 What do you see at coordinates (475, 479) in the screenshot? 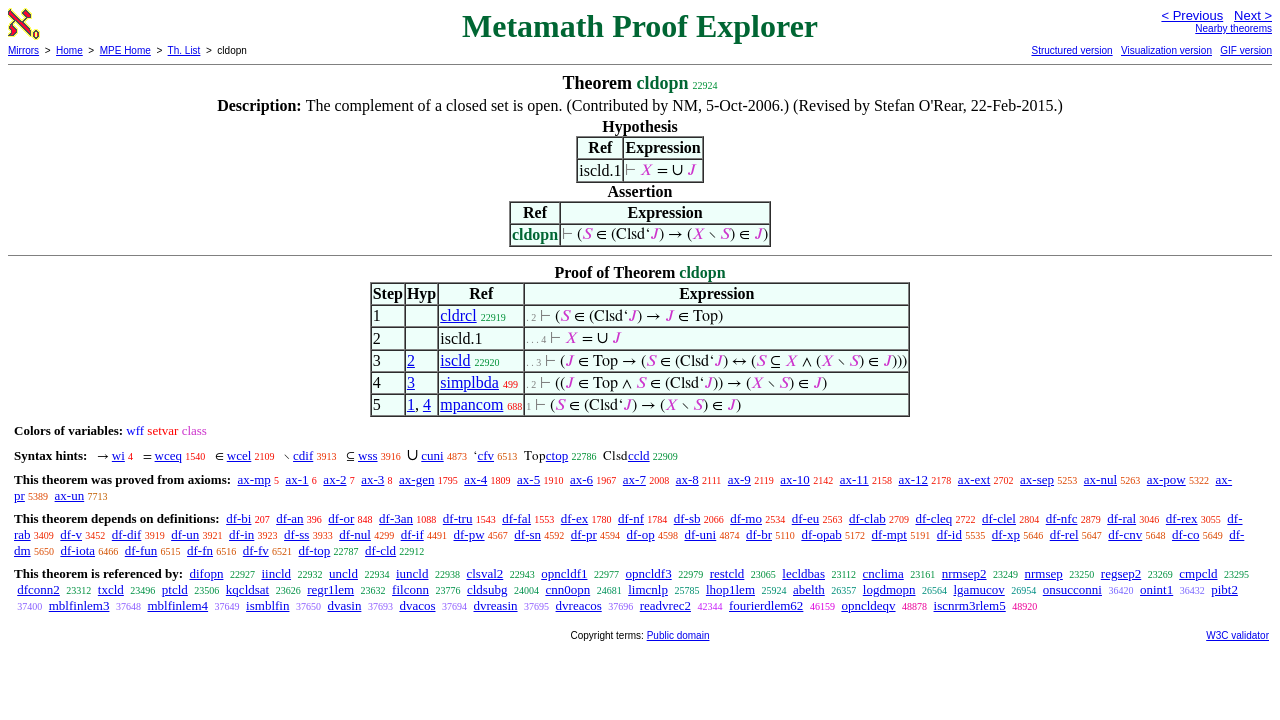
I see `ax-4` at bounding box center [475, 479].